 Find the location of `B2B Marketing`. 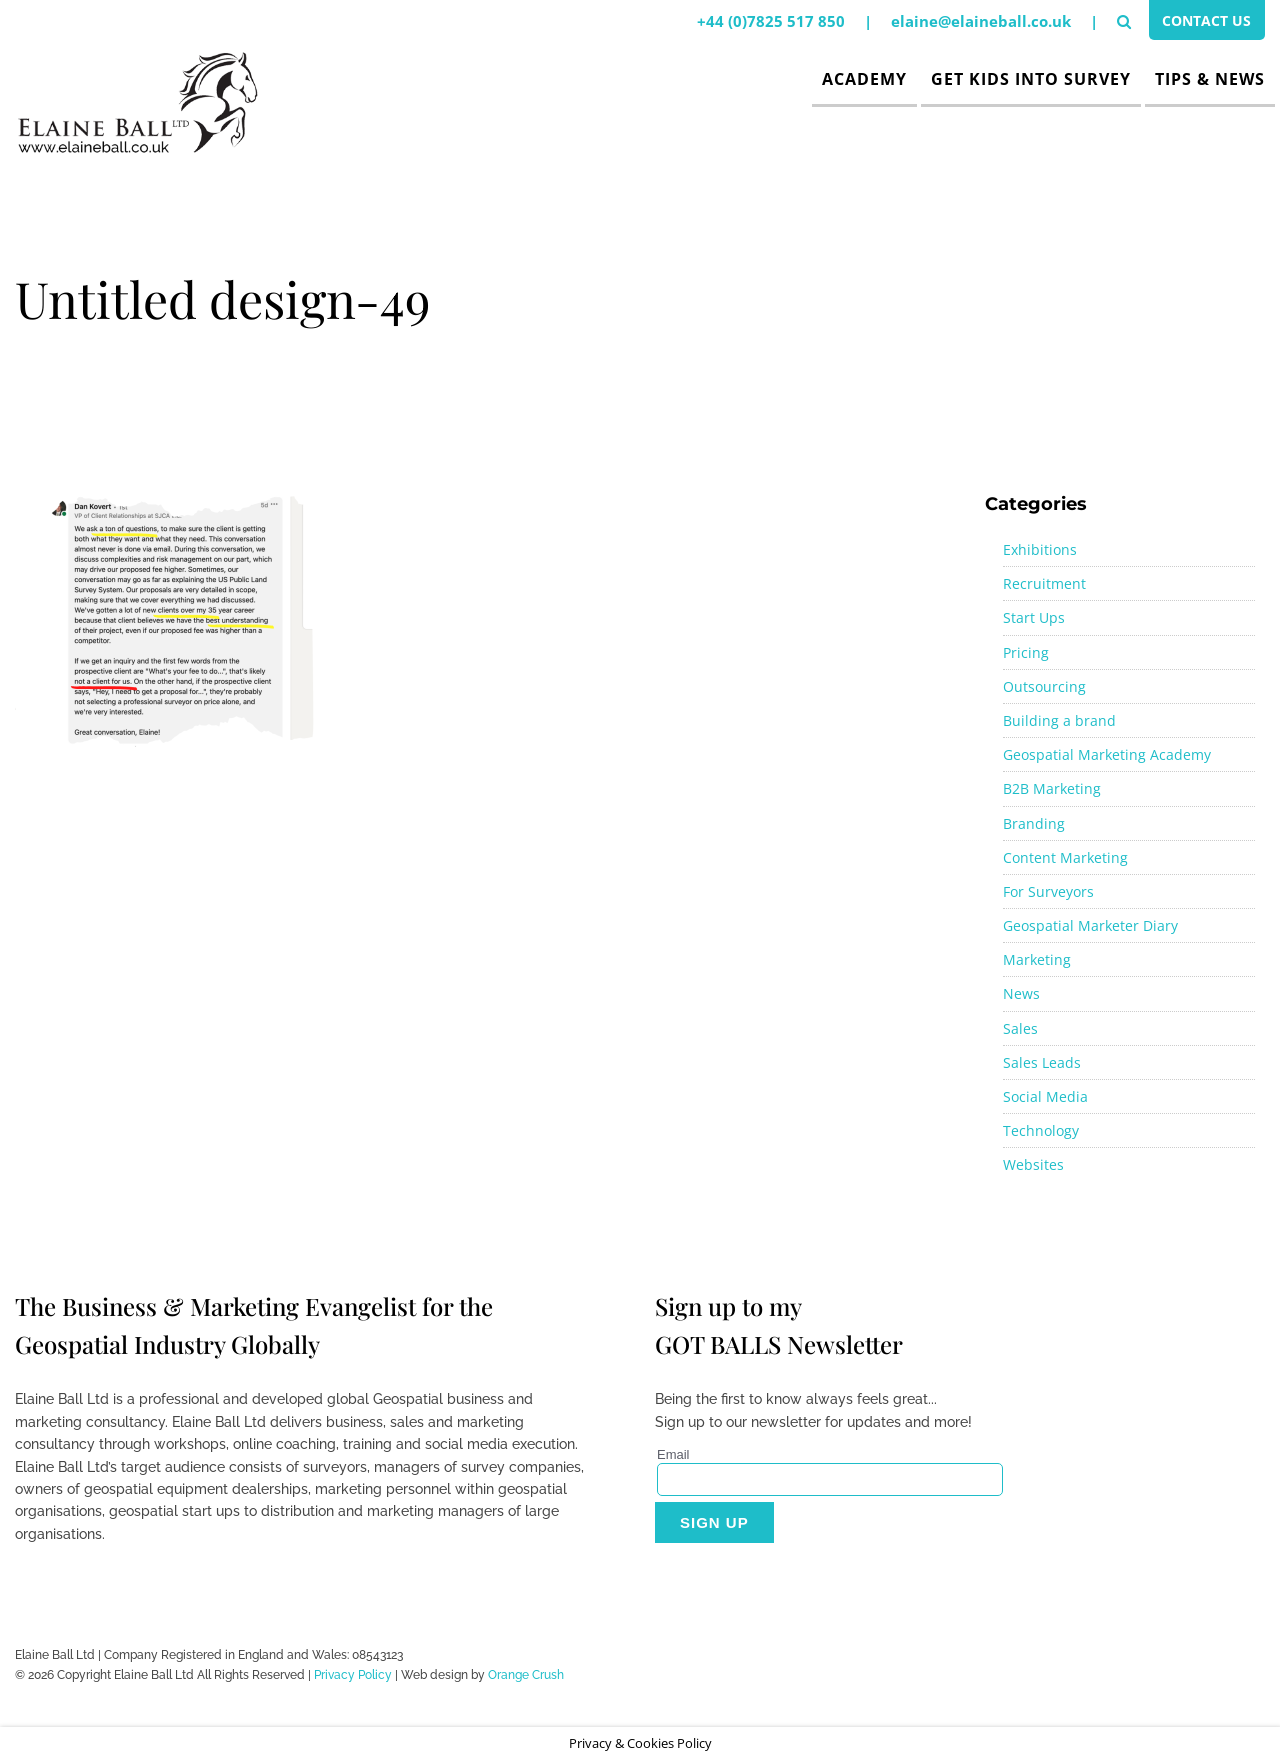

B2B Marketing is located at coordinates (1052, 788).